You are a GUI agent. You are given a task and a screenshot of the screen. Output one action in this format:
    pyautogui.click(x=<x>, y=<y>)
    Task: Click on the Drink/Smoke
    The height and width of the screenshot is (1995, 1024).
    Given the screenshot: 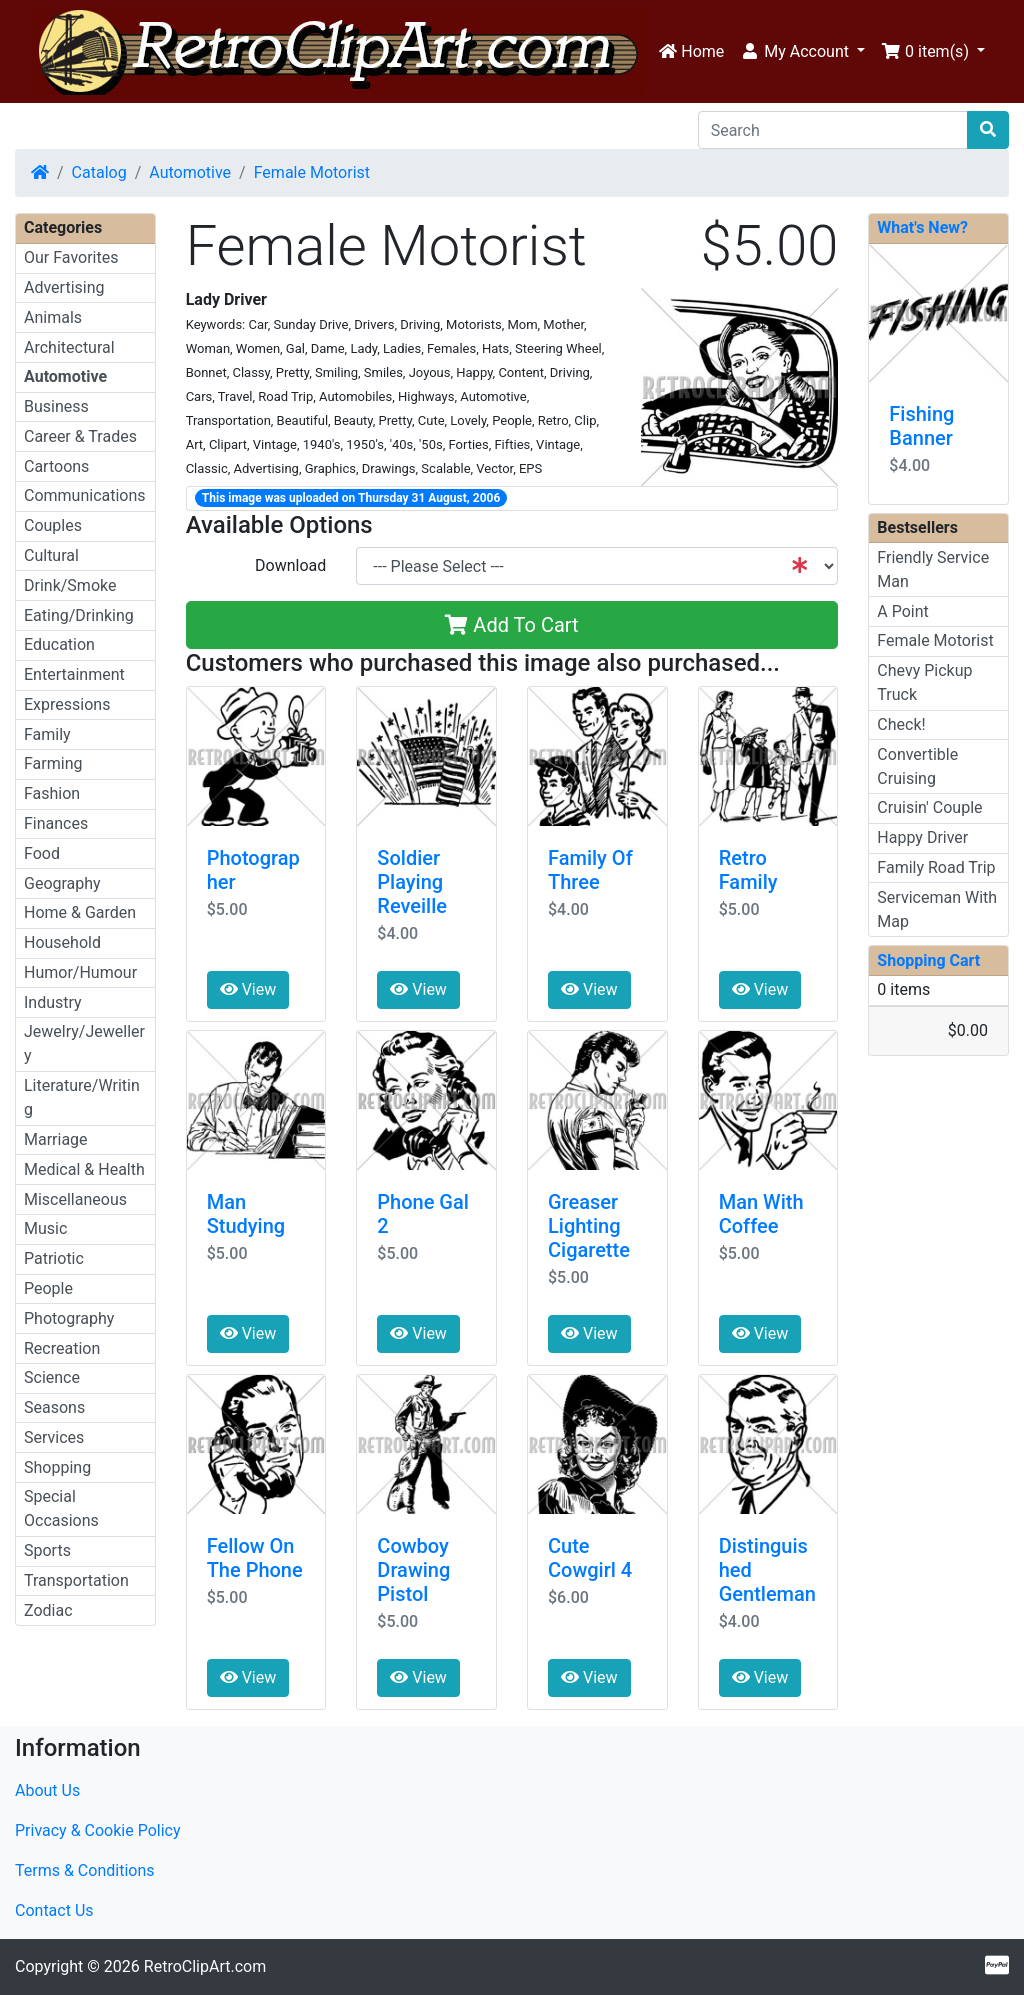 What is the action you would take?
    pyautogui.click(x=70, y=585)
    